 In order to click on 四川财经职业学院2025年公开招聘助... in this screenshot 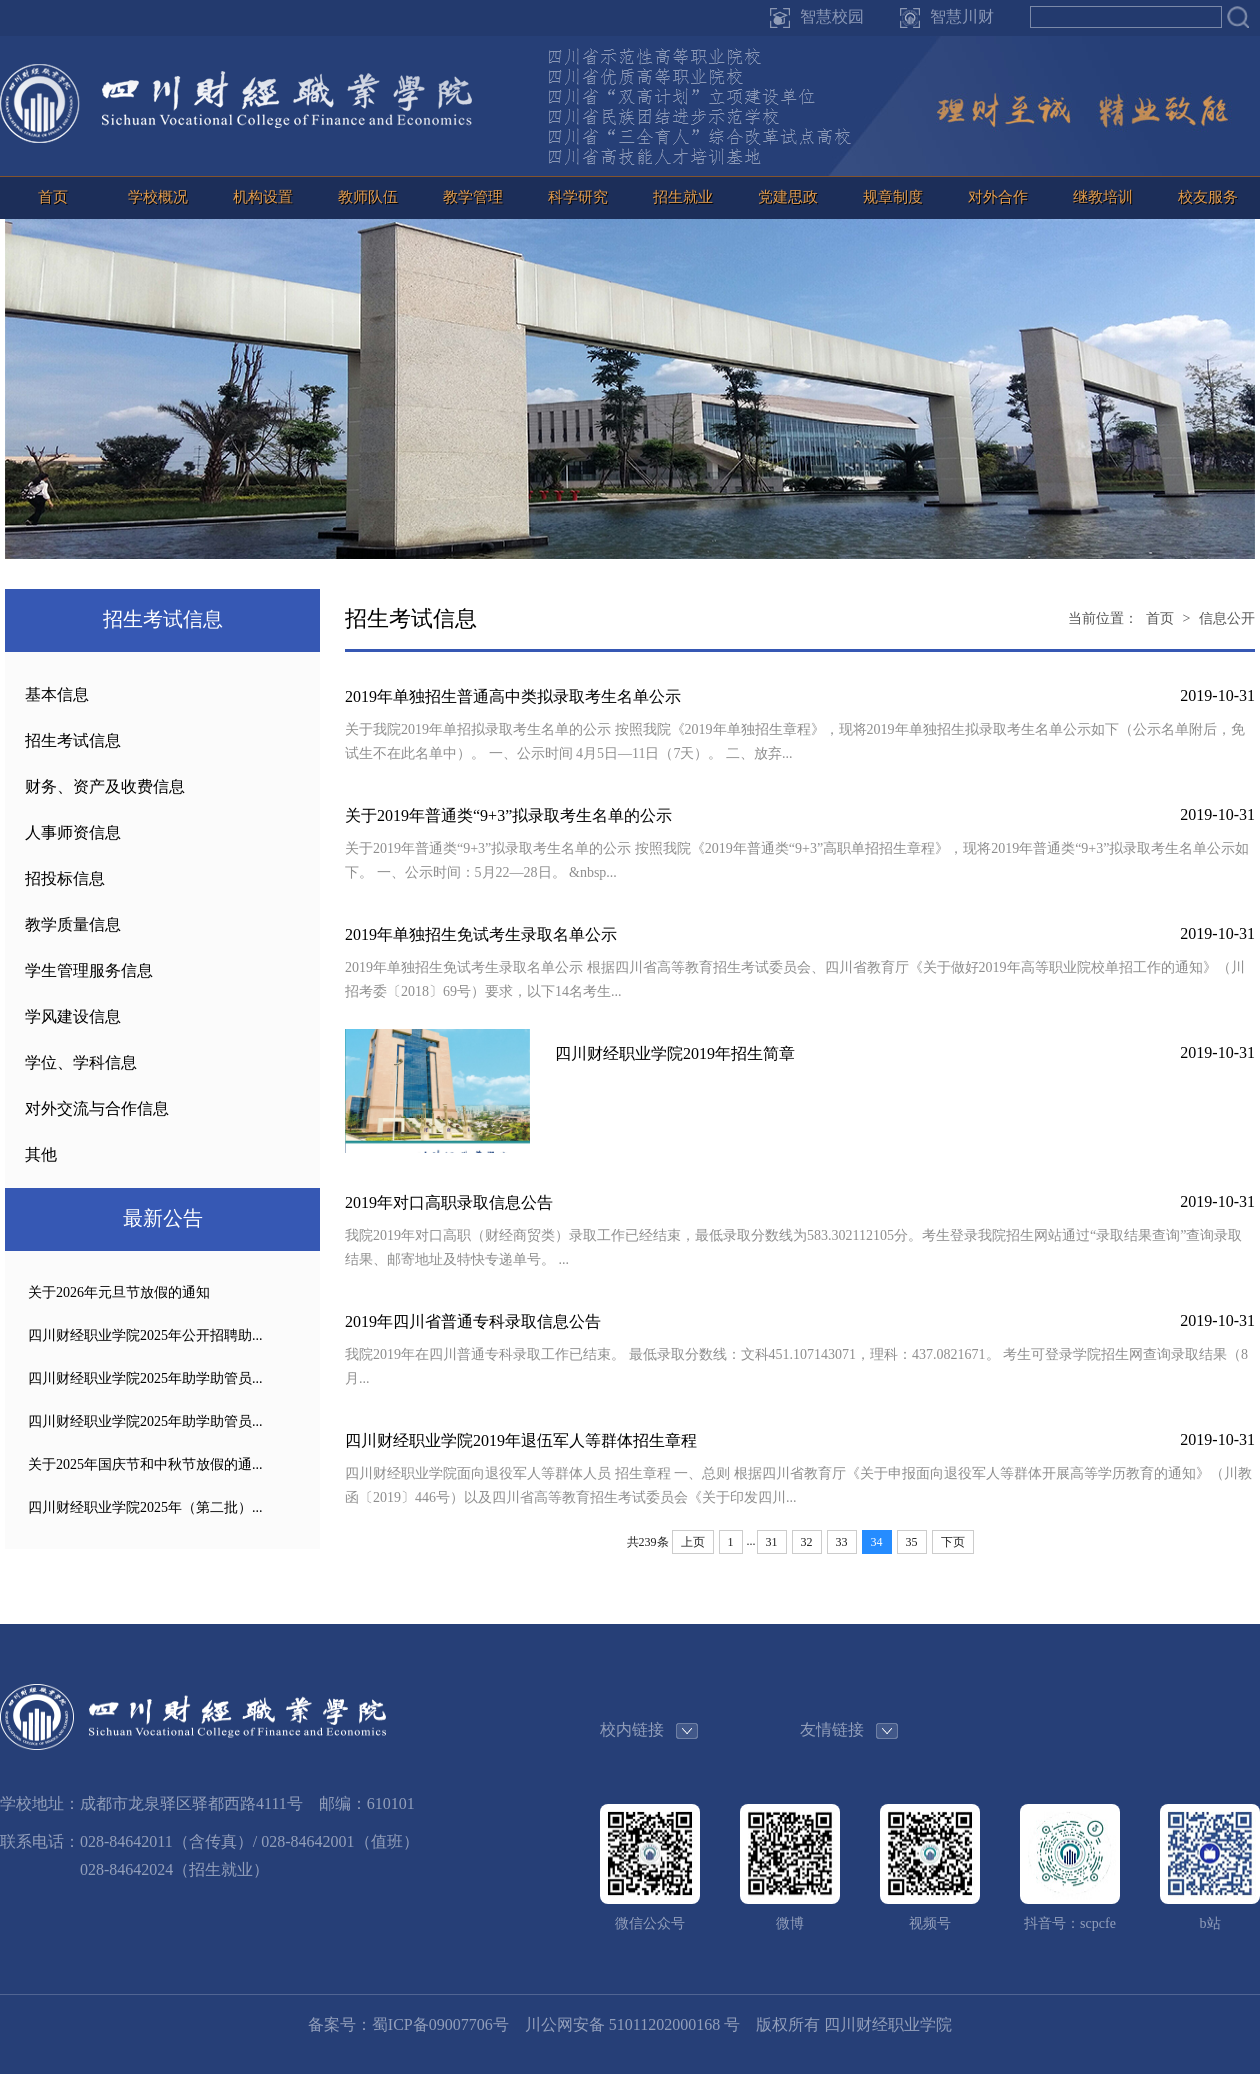, I will do `click(145, 1335)`.